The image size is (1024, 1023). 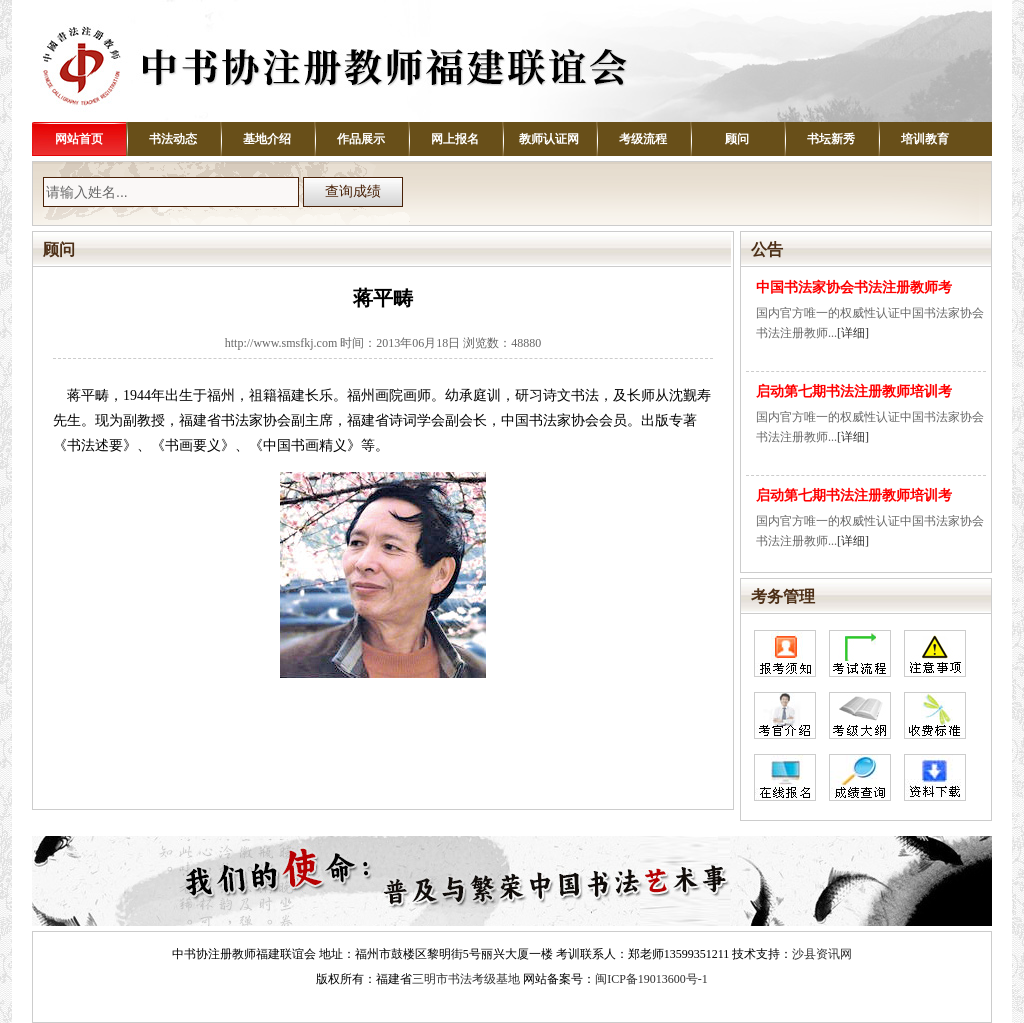 I want to click on 考级流程, so click(x=643, y=139).